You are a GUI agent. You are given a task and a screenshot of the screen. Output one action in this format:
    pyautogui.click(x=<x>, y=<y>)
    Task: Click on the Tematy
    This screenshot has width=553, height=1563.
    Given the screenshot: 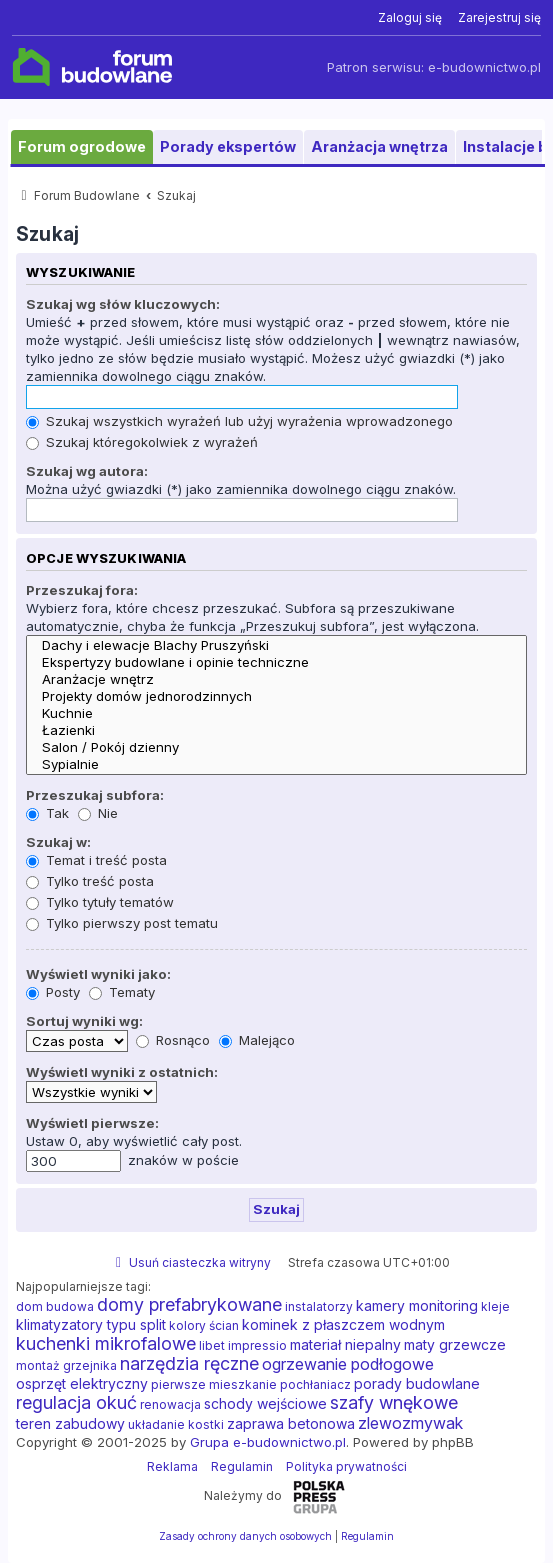 What is the action you would take?
    pyautogui.click(x=122, y=992)
    